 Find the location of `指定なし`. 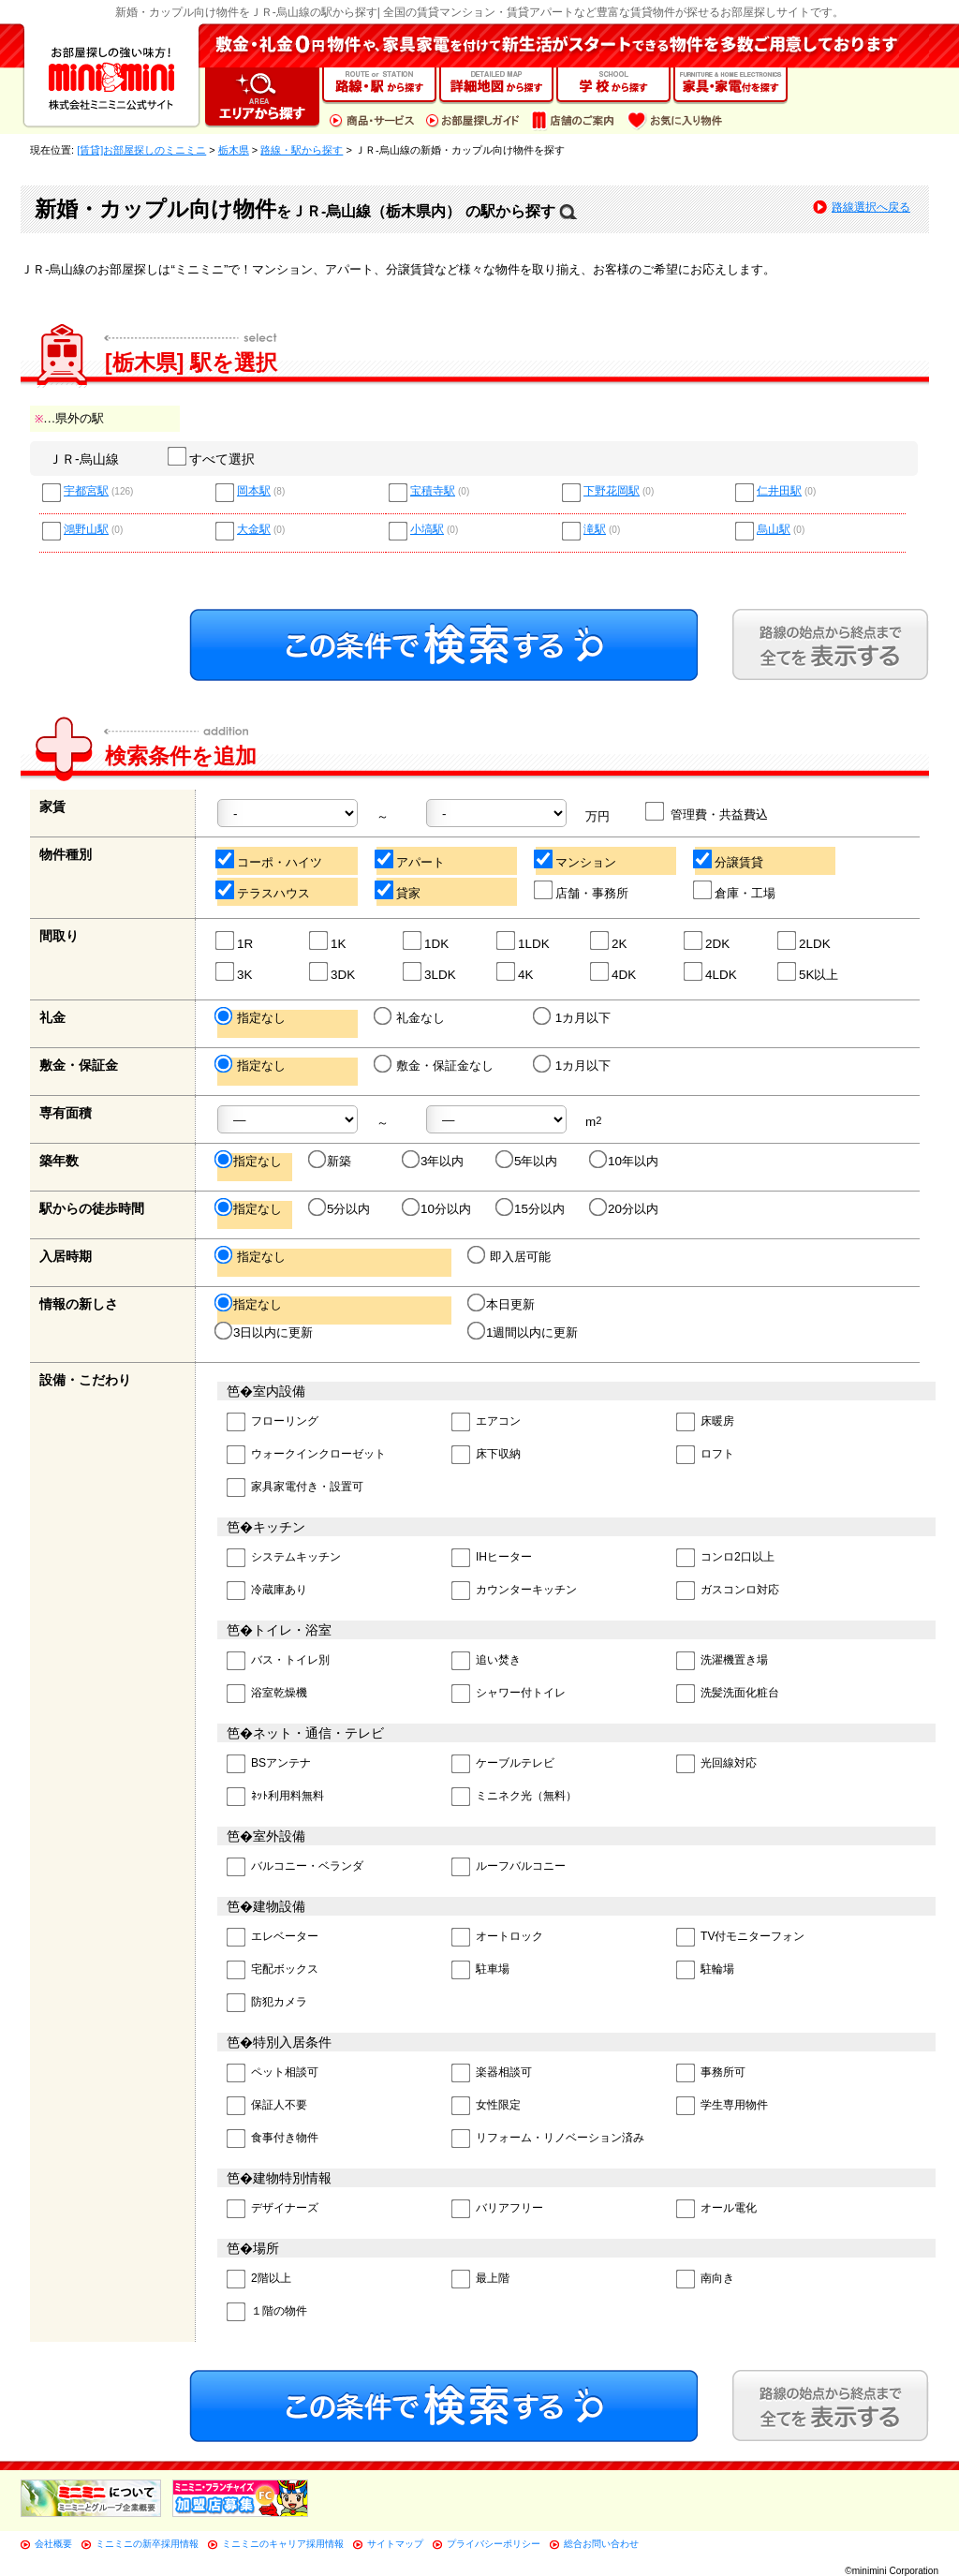

指定なし is located at coordinates (251, 1017).